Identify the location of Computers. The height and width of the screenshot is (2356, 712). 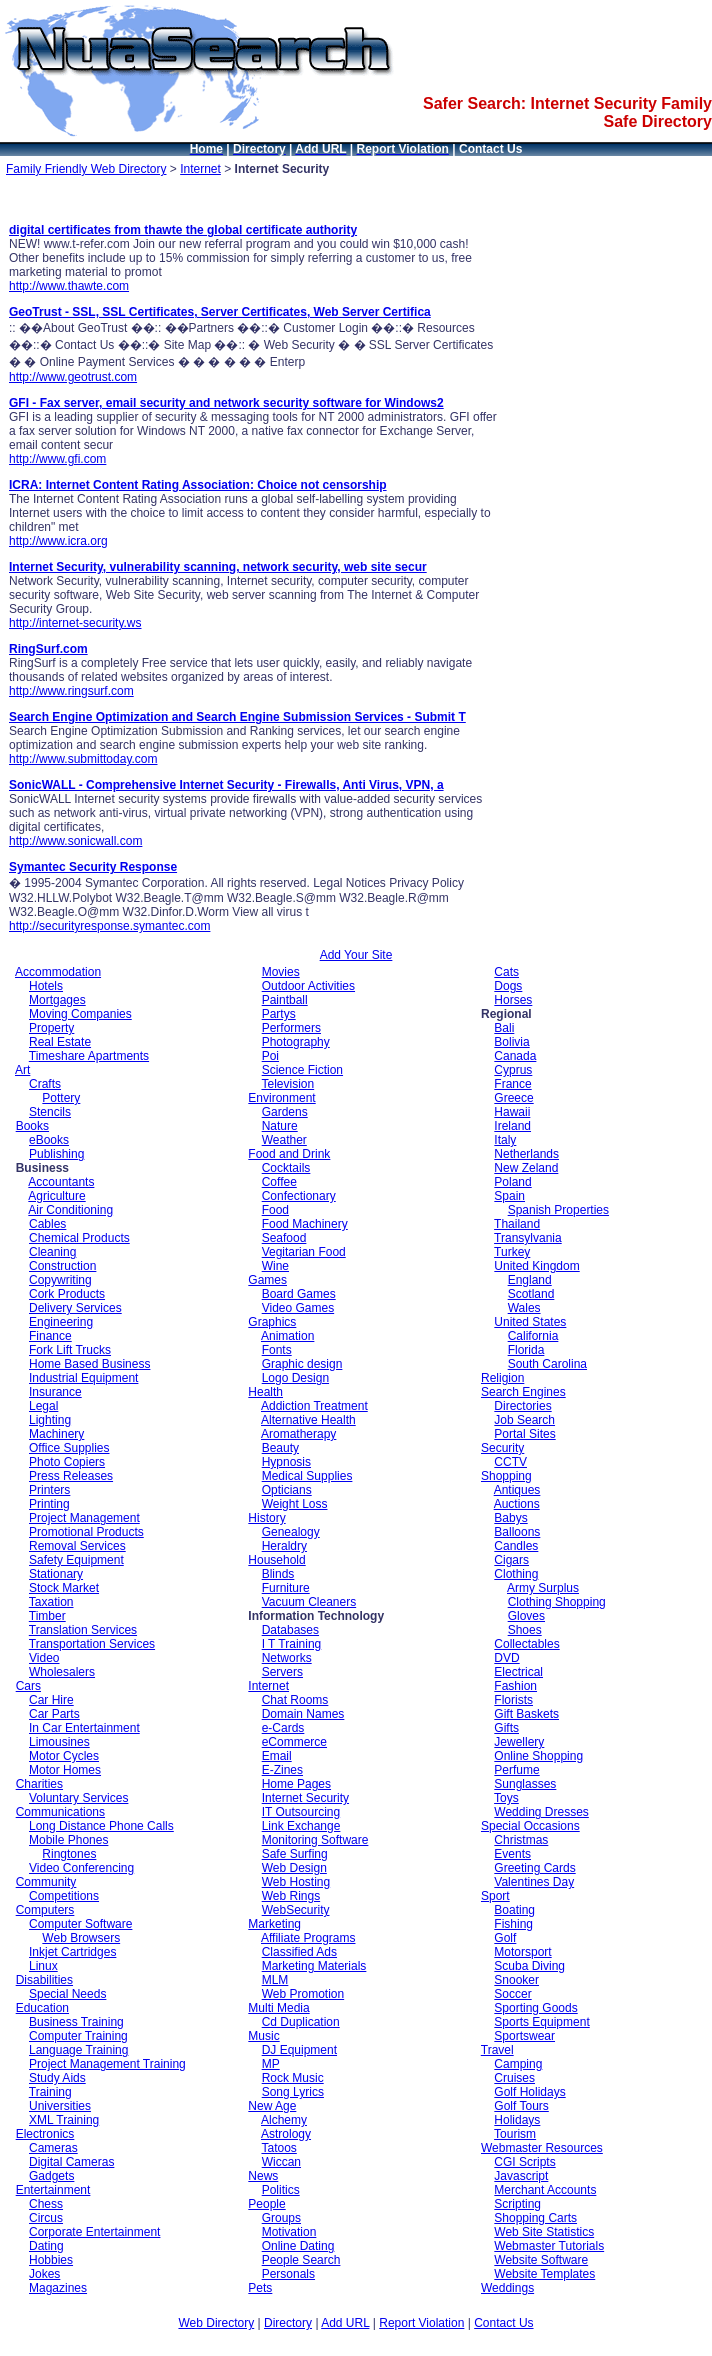
(45, 1910).